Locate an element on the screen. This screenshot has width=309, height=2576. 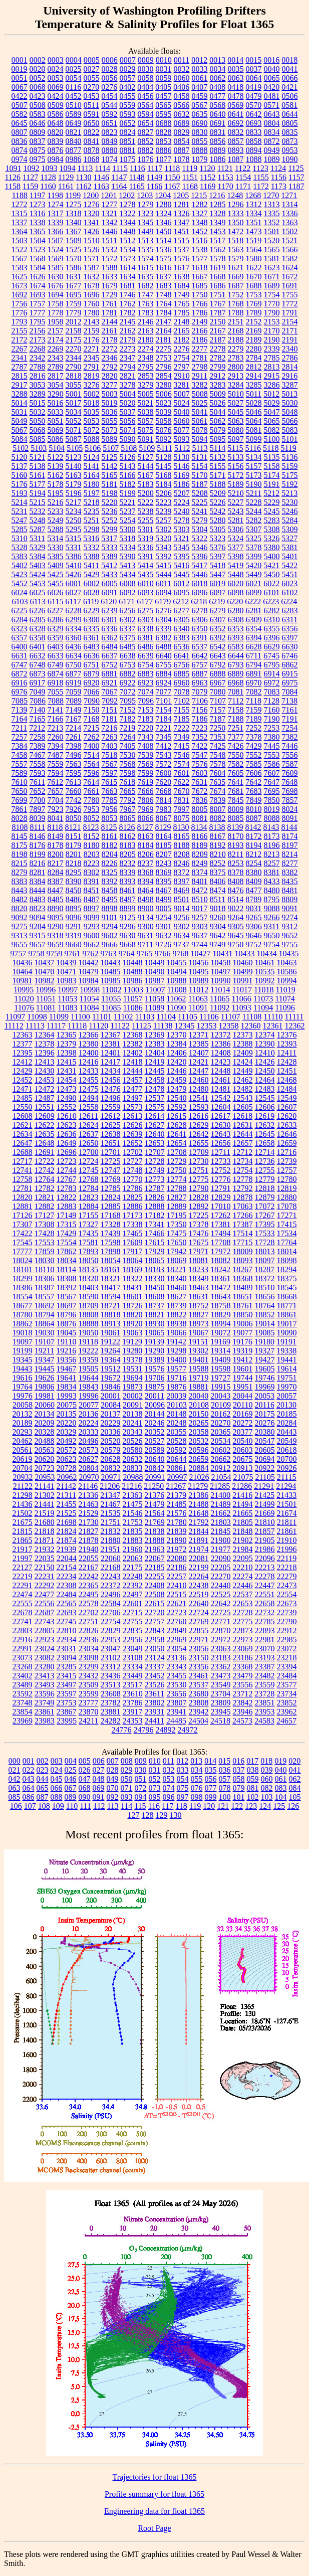
0458 is located at coordinates (182, 96).